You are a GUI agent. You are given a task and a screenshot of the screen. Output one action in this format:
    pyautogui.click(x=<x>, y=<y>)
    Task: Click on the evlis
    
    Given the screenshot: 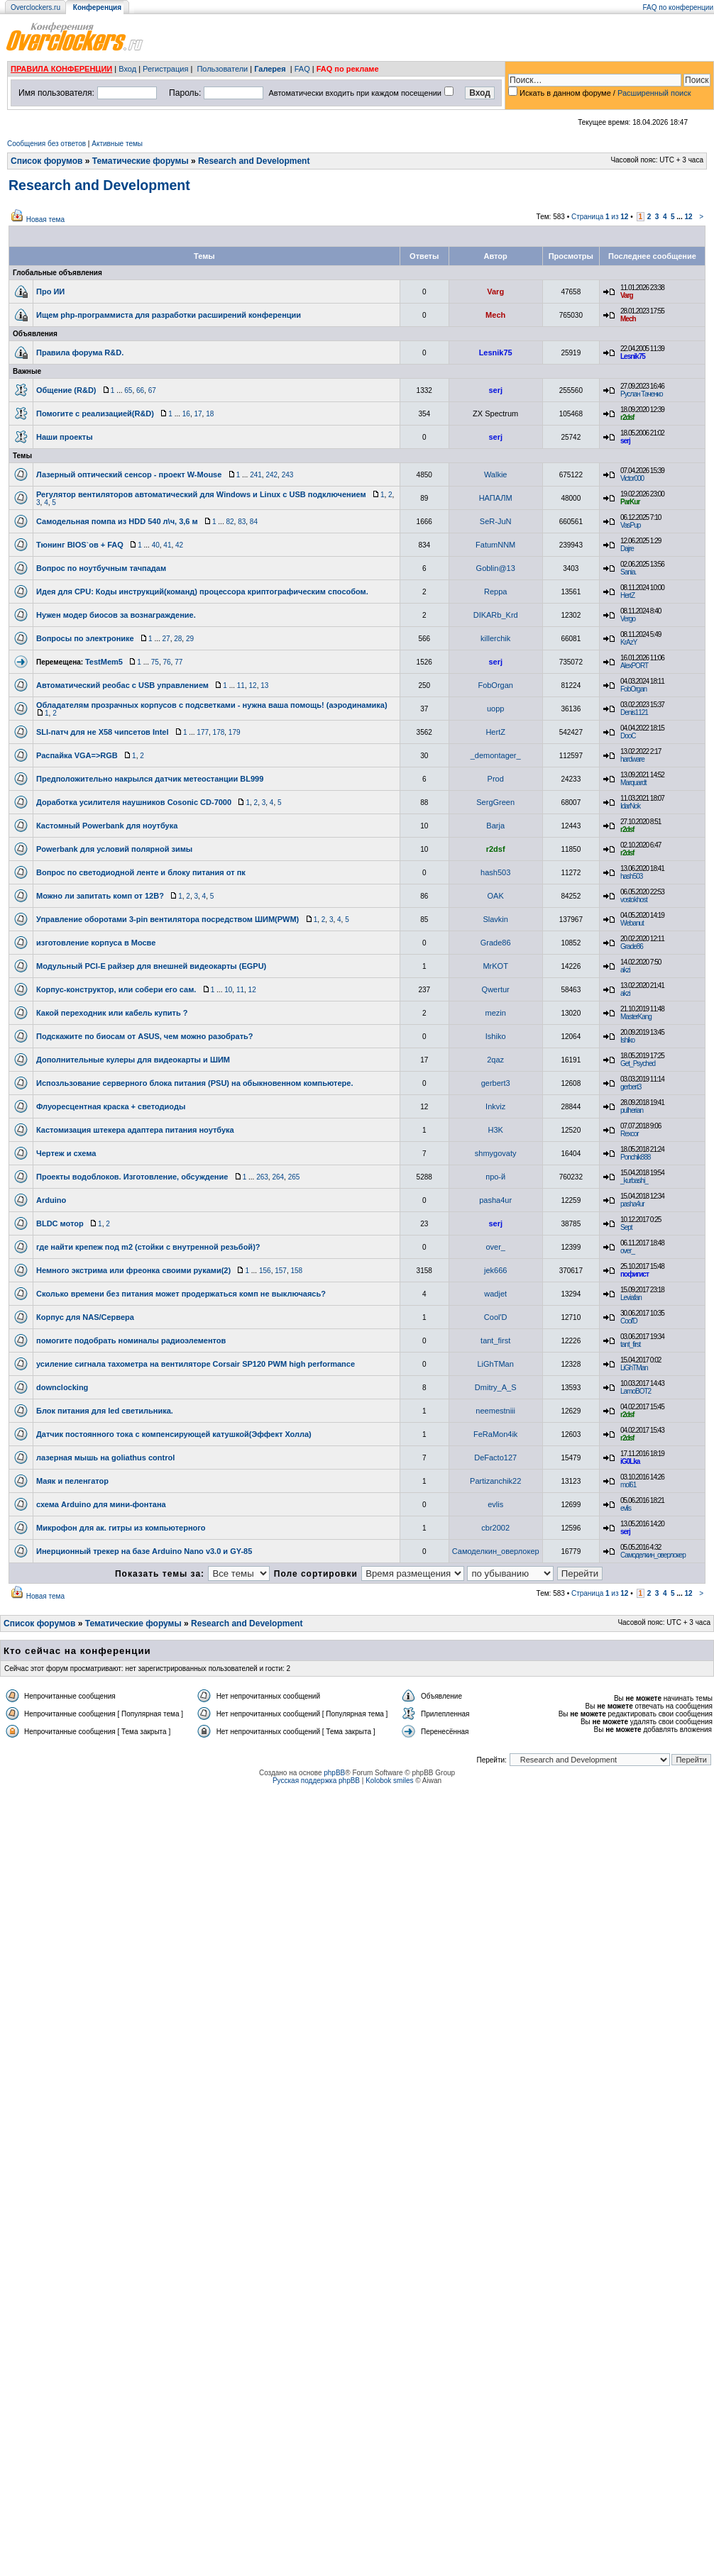 What is the action you would take?
    pyautogui.click(x=495, y=1504)
    